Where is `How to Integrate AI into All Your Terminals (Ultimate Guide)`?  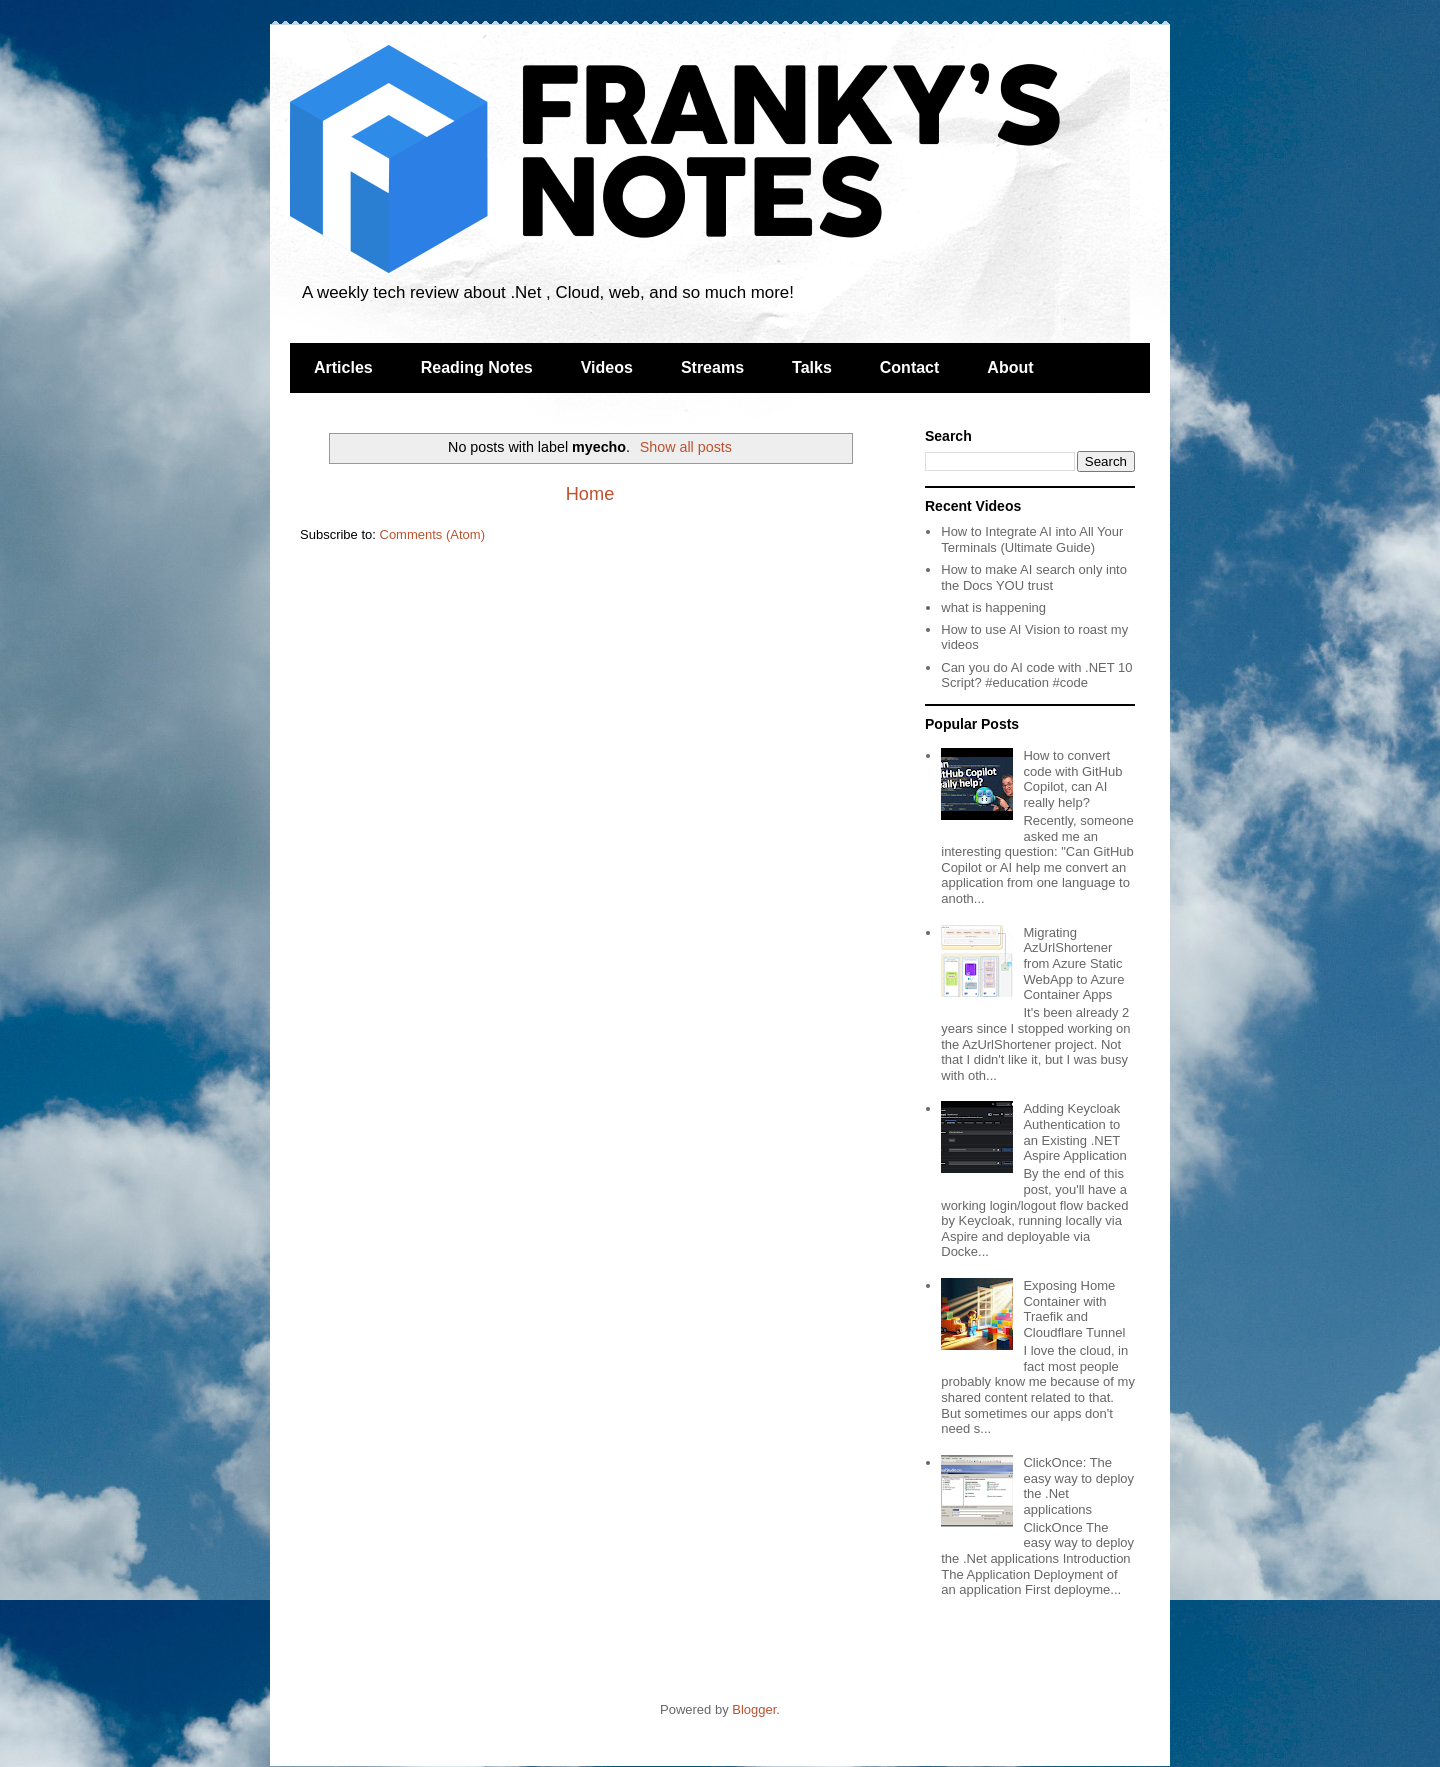
How to Integrate AI into All Your Terminals (Ultimate Guide) is located at coordinates (1032, 539).